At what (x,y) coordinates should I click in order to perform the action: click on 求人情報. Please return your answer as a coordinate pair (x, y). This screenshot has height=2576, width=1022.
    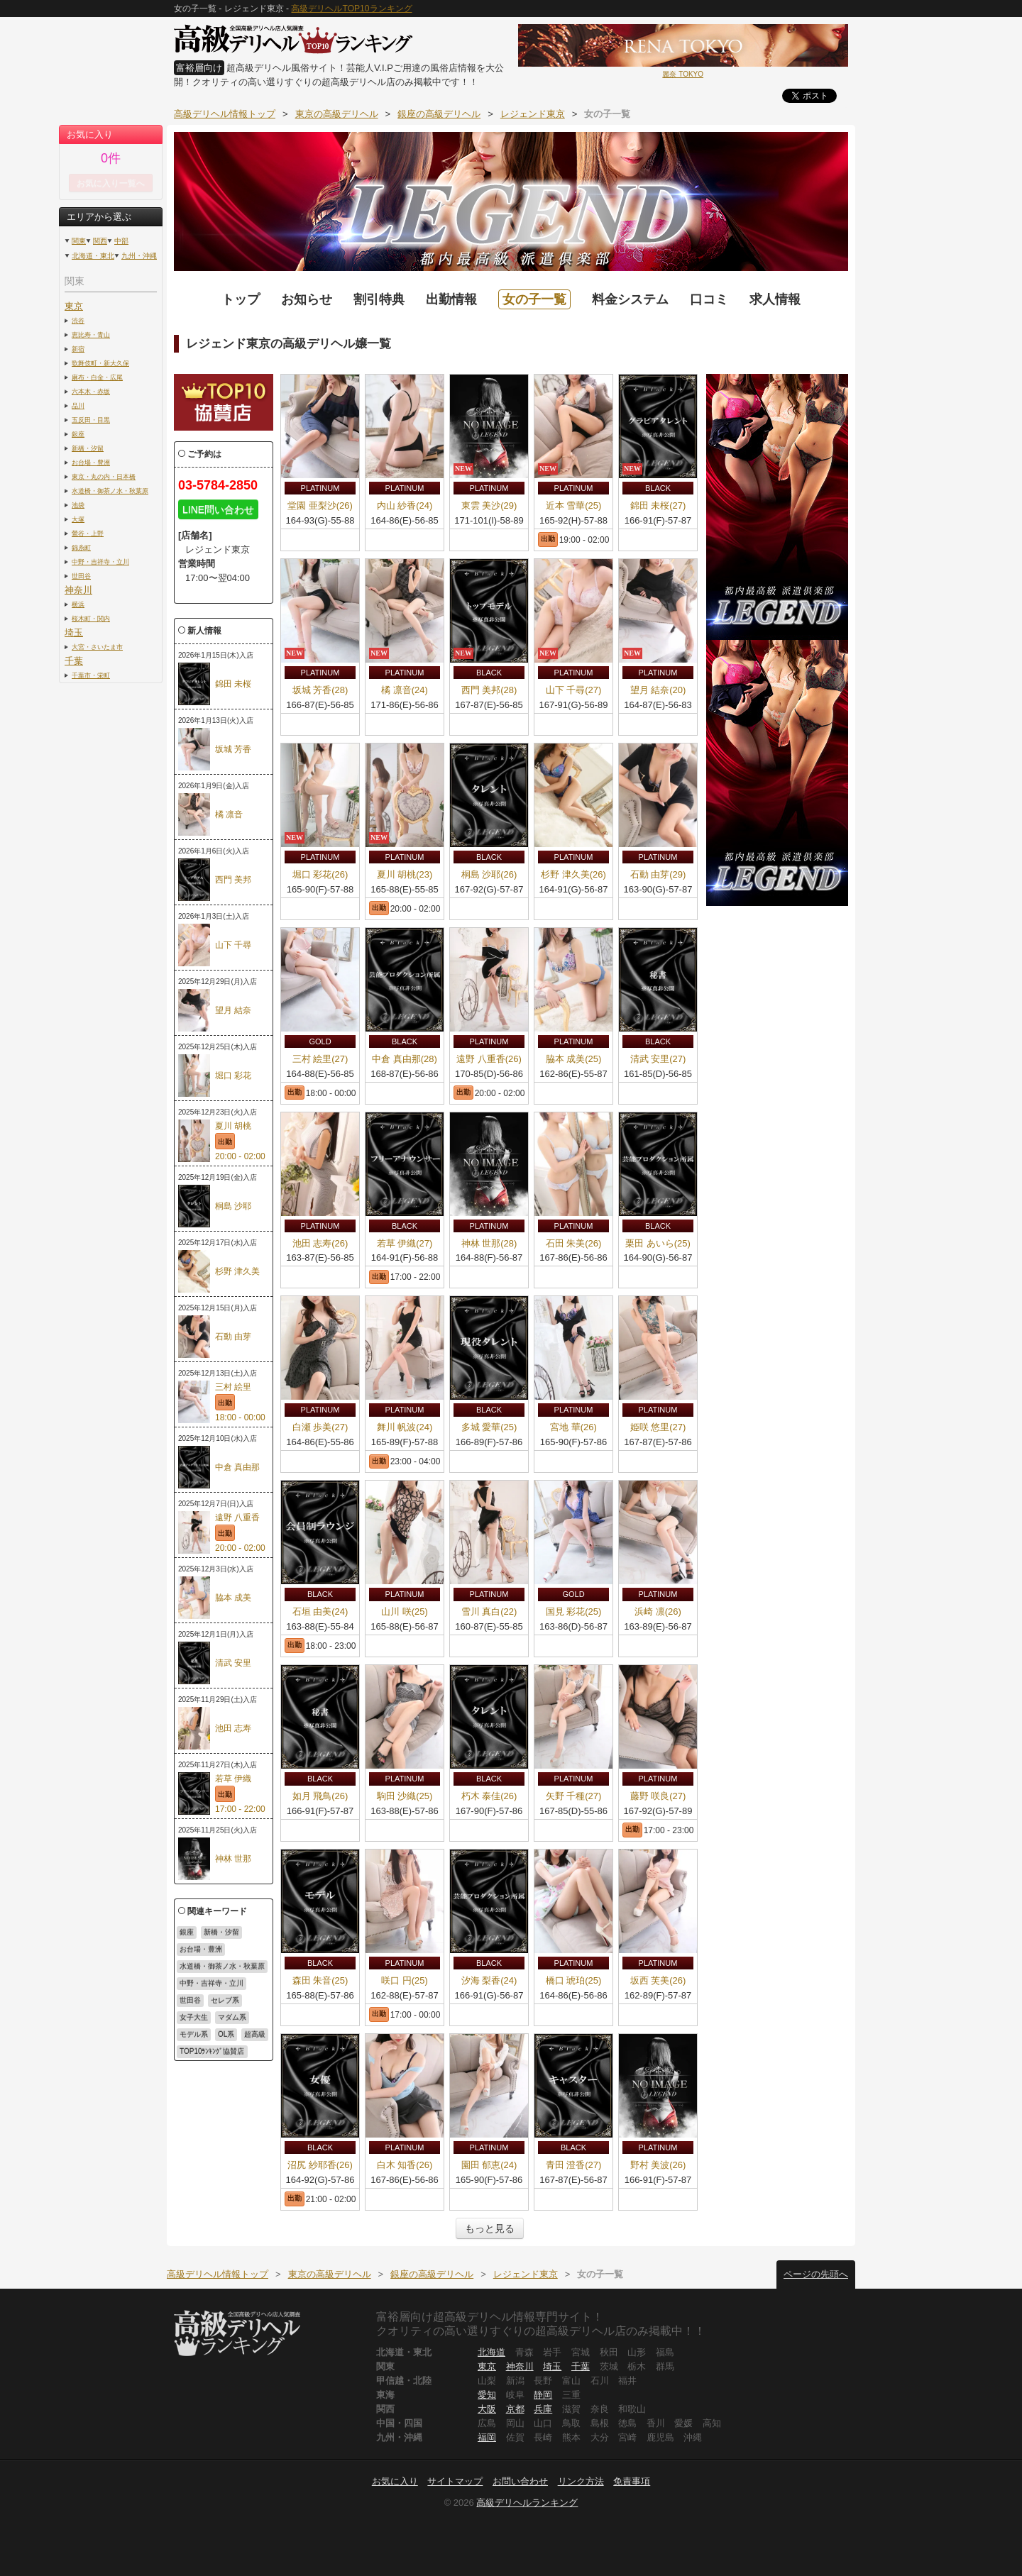
    Looking at the image, I should click on (775, 299).